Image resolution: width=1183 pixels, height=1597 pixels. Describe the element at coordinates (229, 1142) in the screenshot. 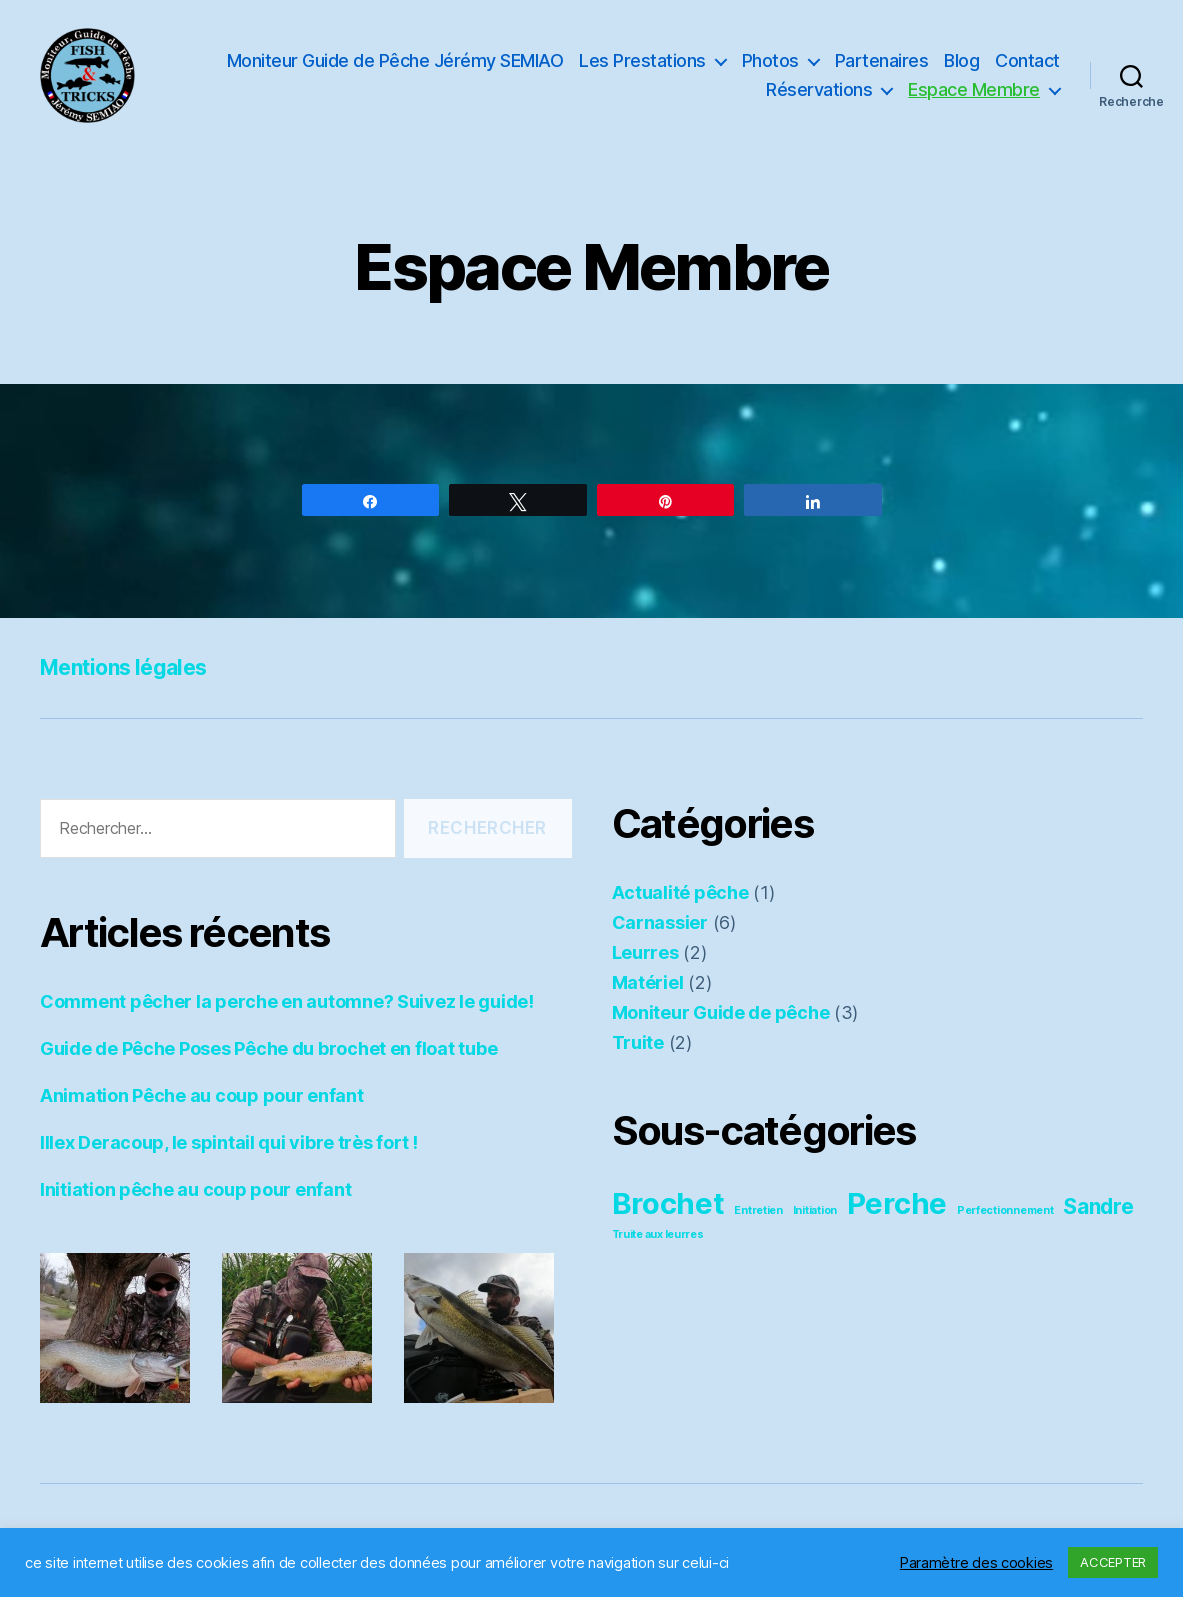

I see `Illex Deracoup, le spintail qui vibre très fort !` at that location.